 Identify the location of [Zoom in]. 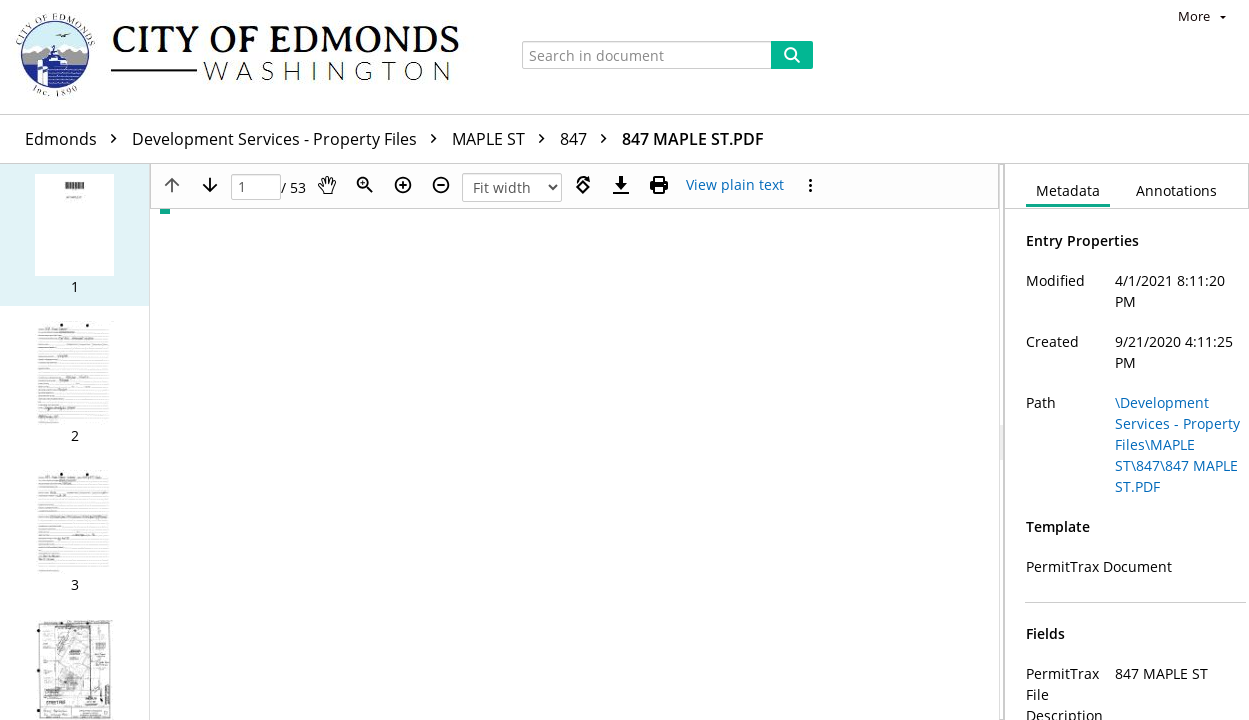
(403, 185).